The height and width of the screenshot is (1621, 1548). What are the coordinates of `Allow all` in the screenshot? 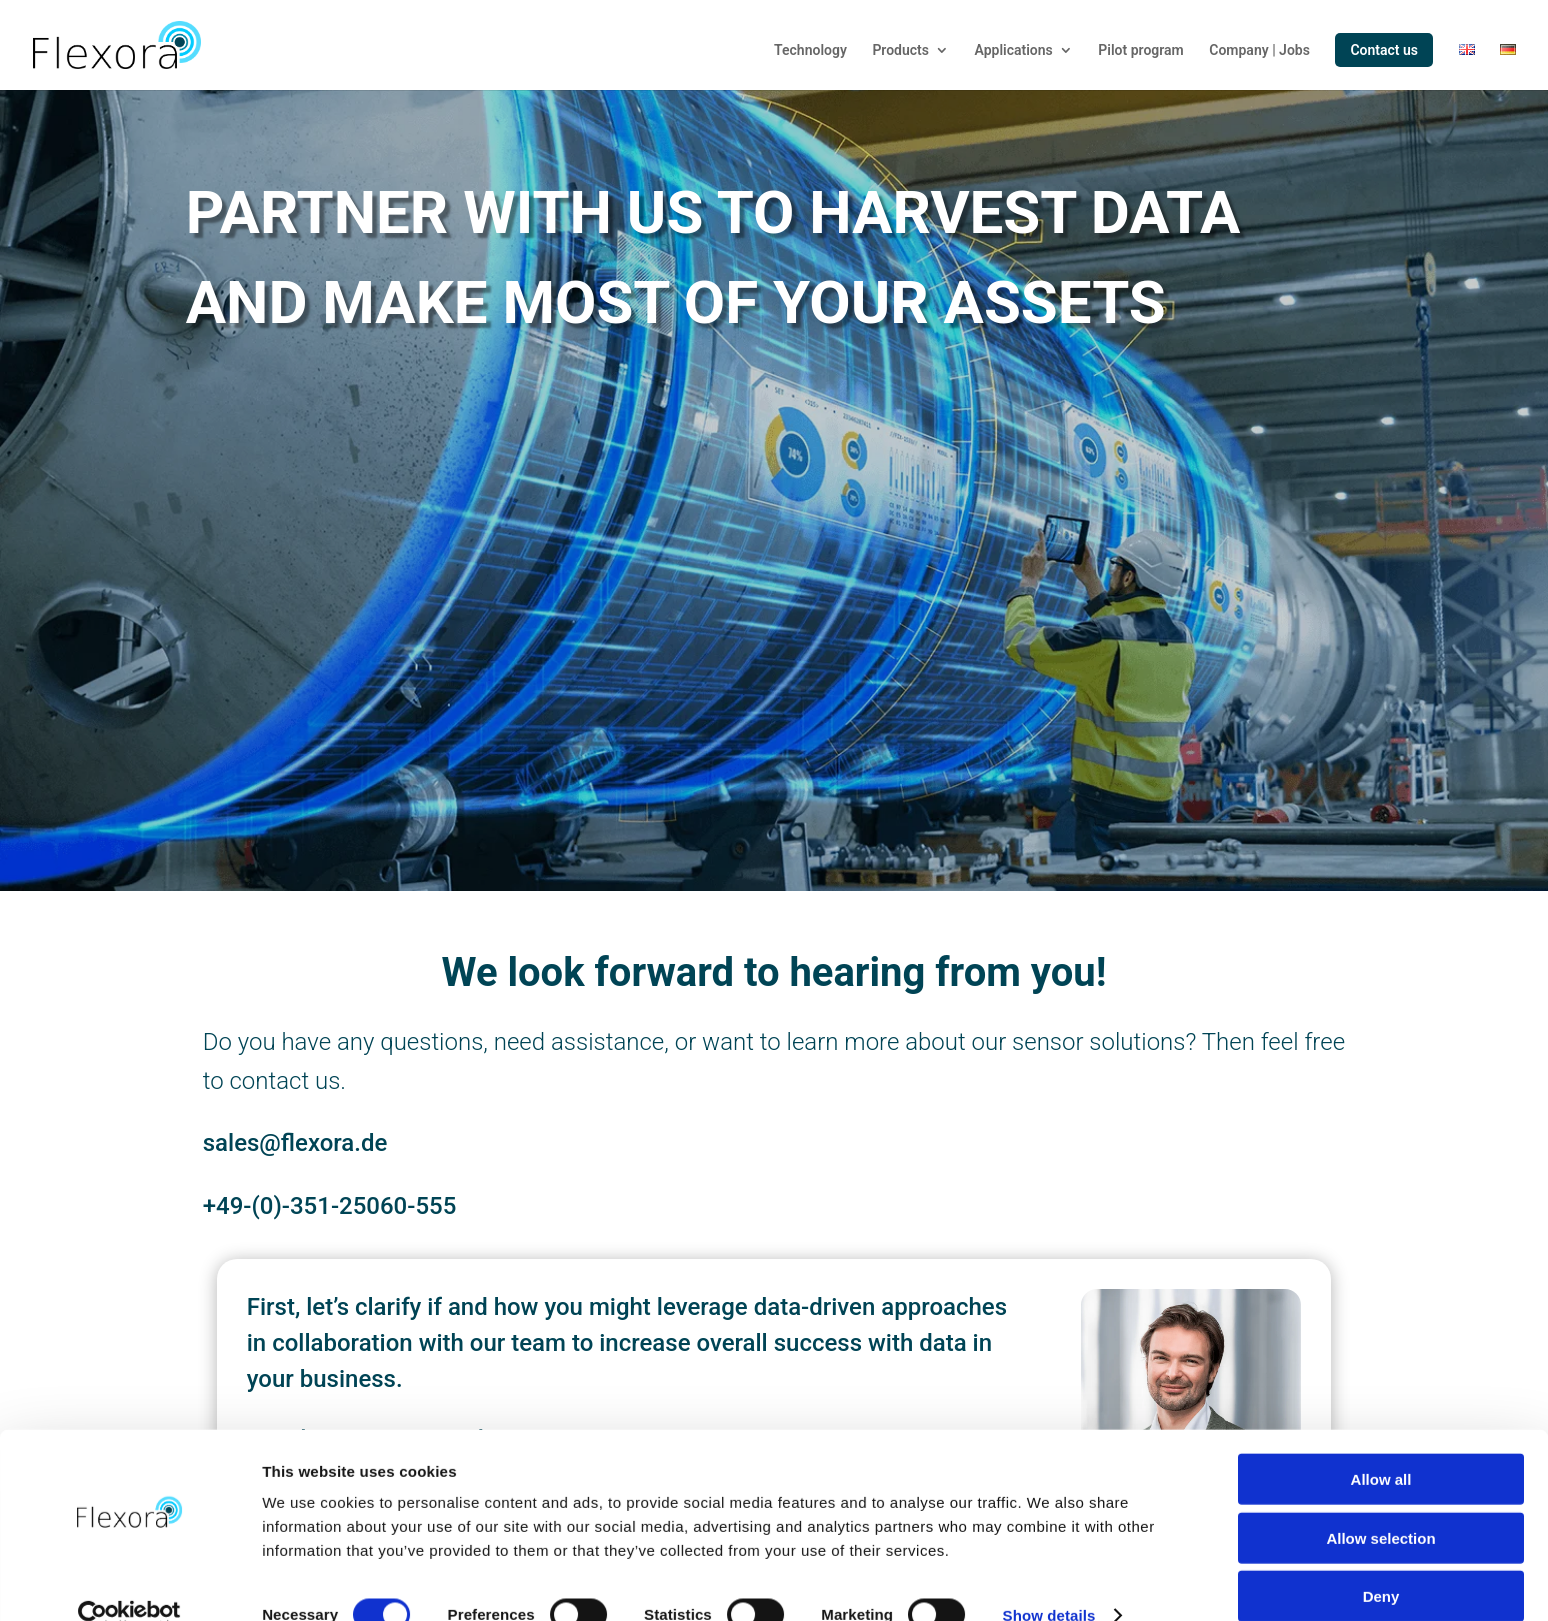 It's located at (1381, 1445).